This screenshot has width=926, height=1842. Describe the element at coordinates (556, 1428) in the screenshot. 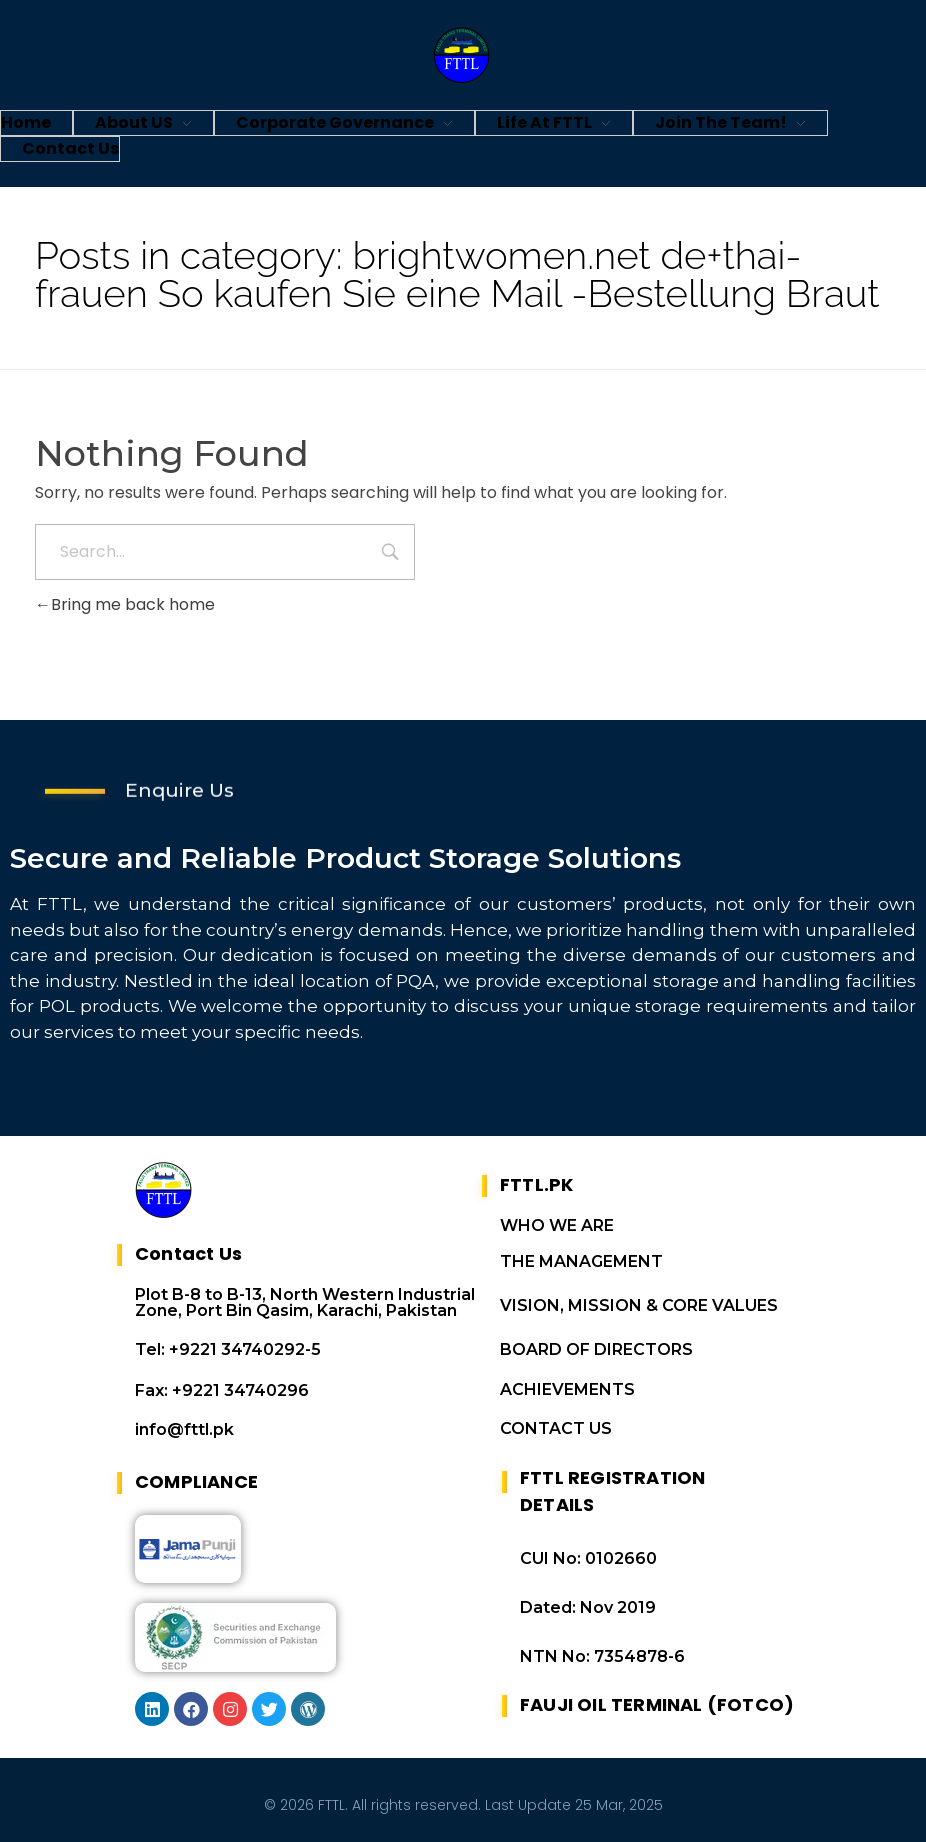

I see `CONTACT US` at that location.